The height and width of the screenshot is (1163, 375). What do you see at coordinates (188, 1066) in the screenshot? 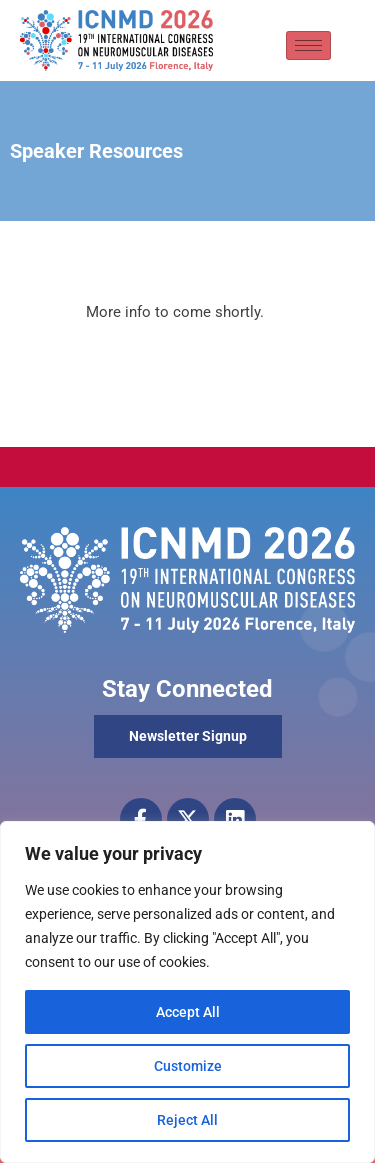
I see `Customize` at bounding box center [188, 1066].